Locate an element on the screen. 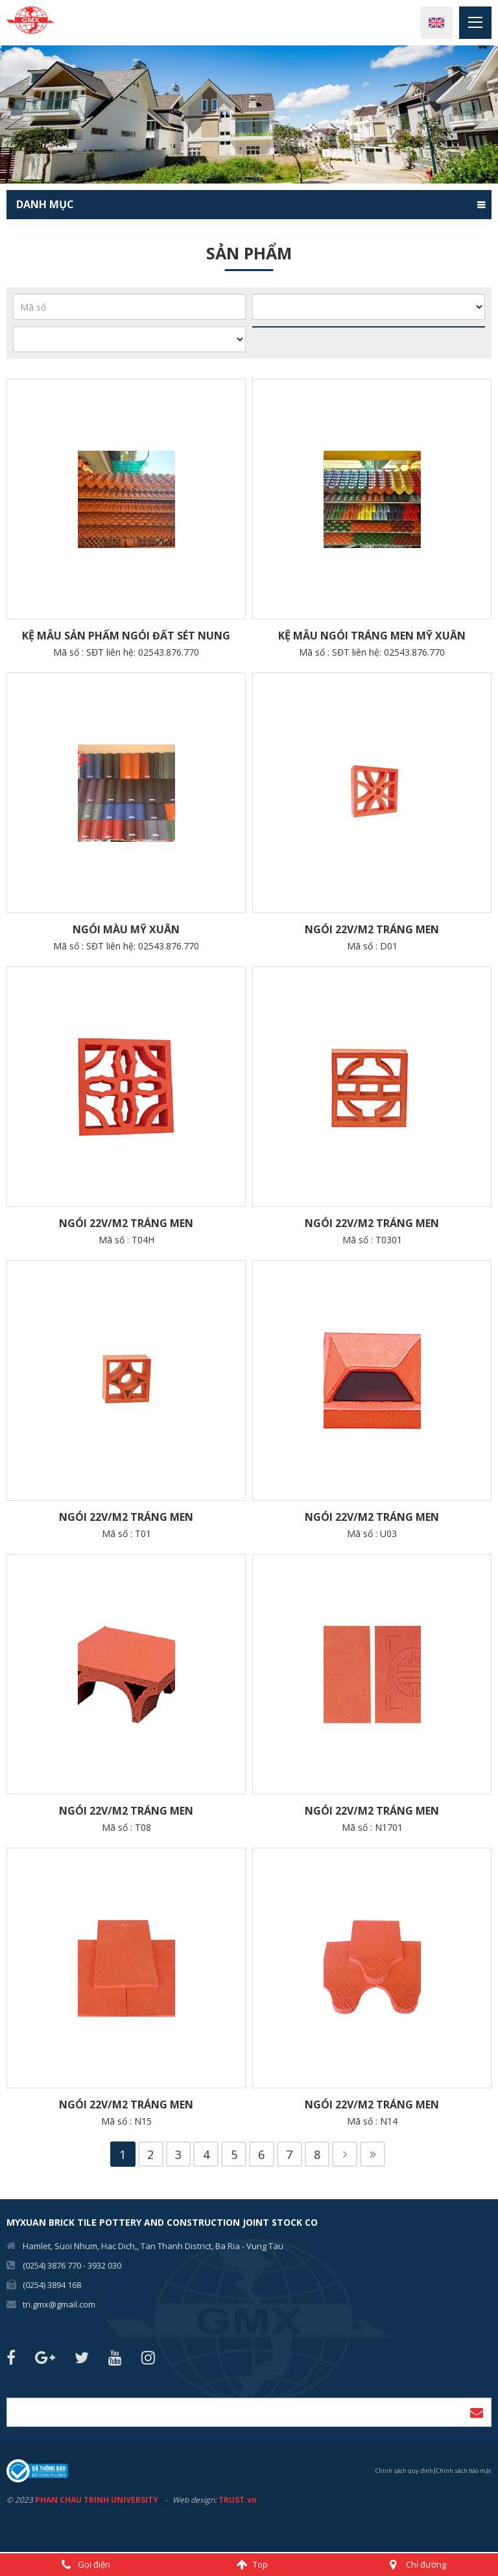 This screenshot has height=2576, width=498. Kệ Mẫu sản phẩm Ngói Đất Sét Nung is located at coordinates (126, 635).